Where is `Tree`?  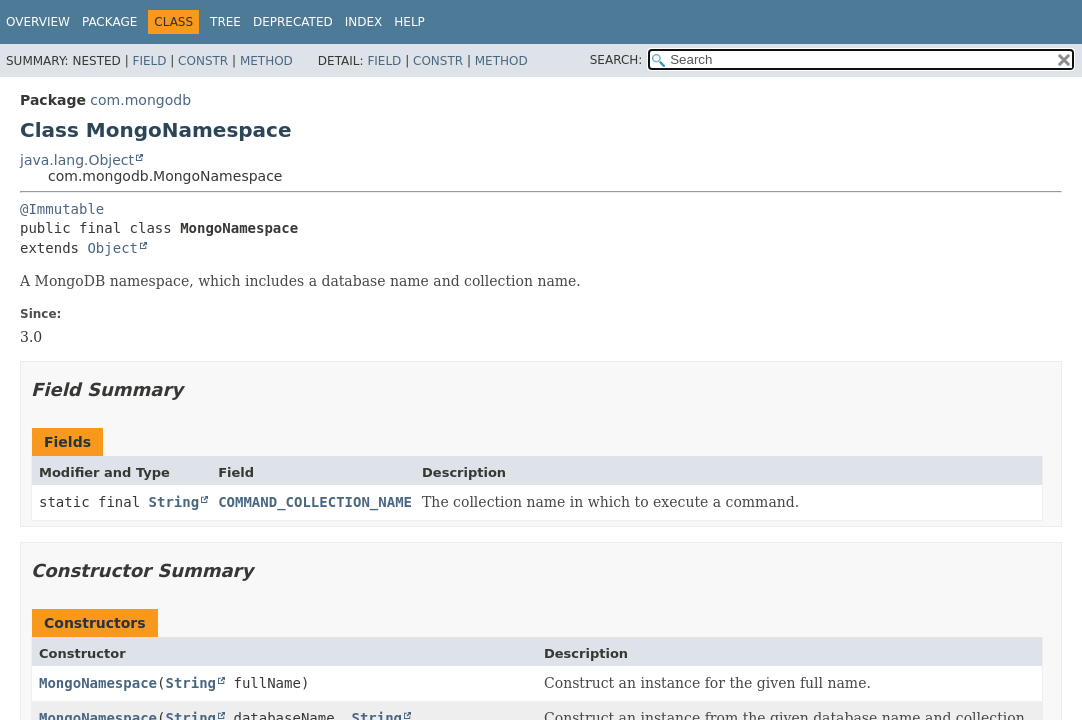
Tree is located at coordinates (225, 22).